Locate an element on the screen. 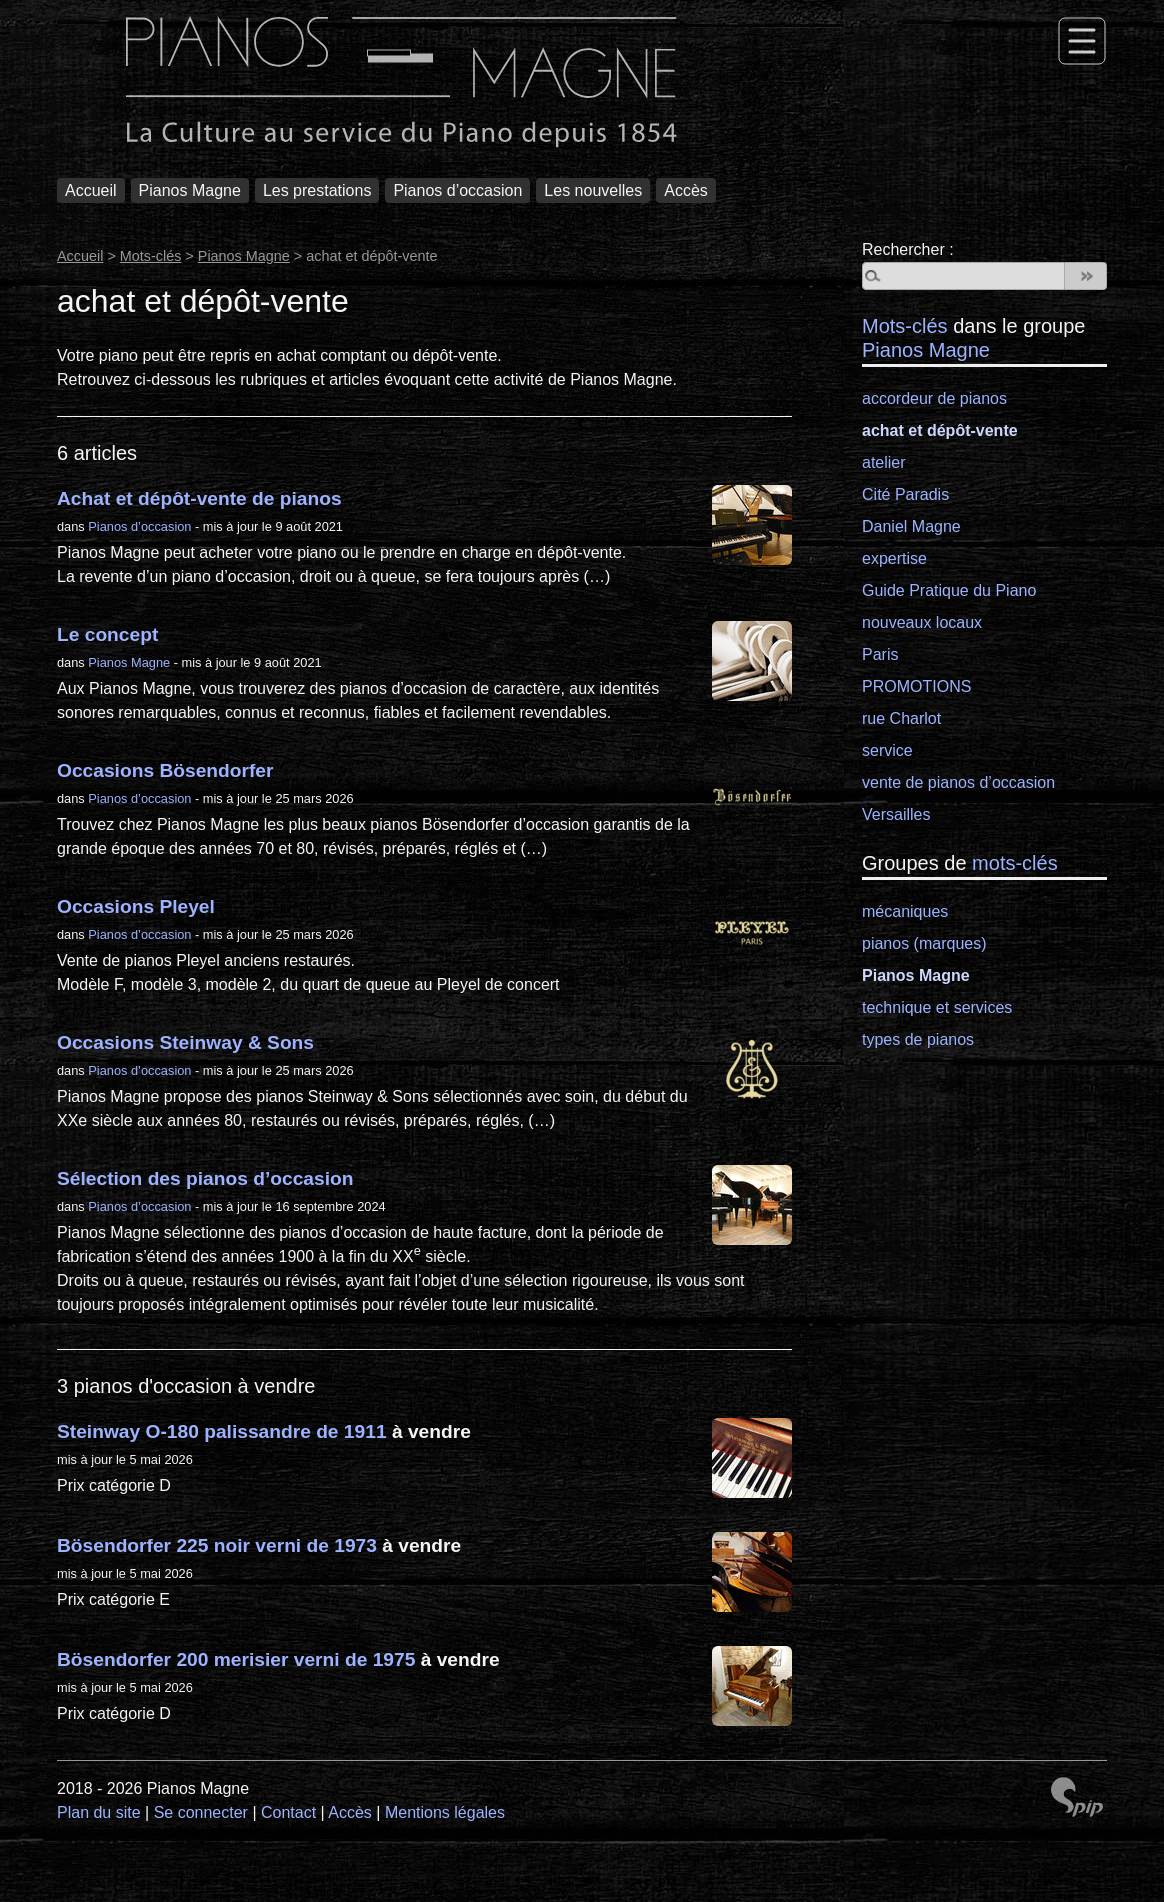 The image size is (1164, 1902). pianos (marques) is located at coordinates (924, 943).